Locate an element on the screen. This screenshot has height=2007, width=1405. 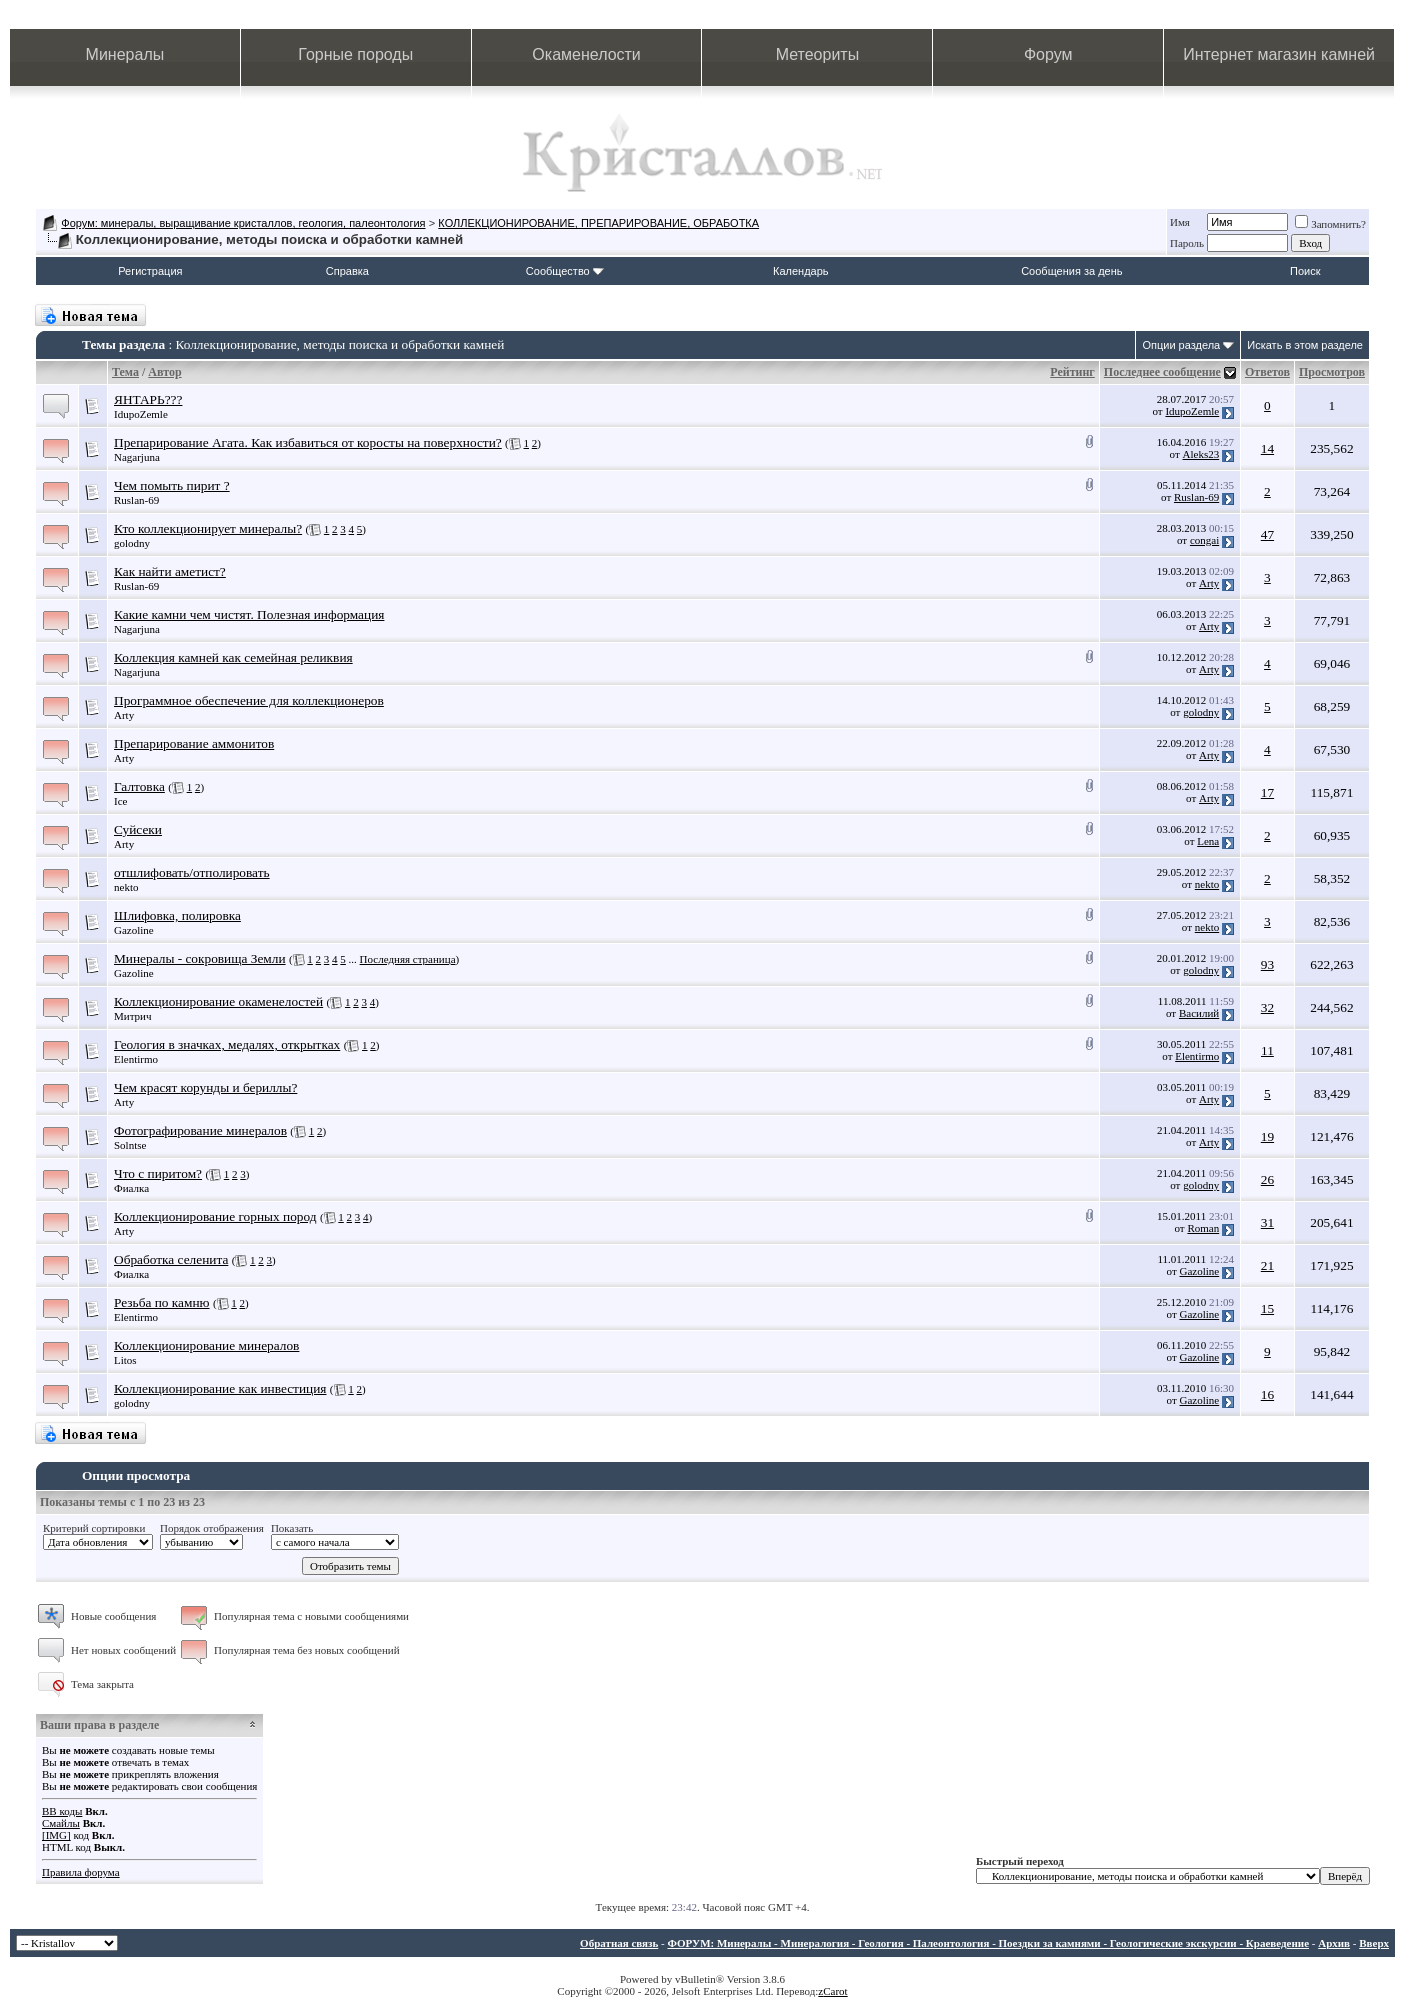
11 is located at coordinates (1267, 1050).